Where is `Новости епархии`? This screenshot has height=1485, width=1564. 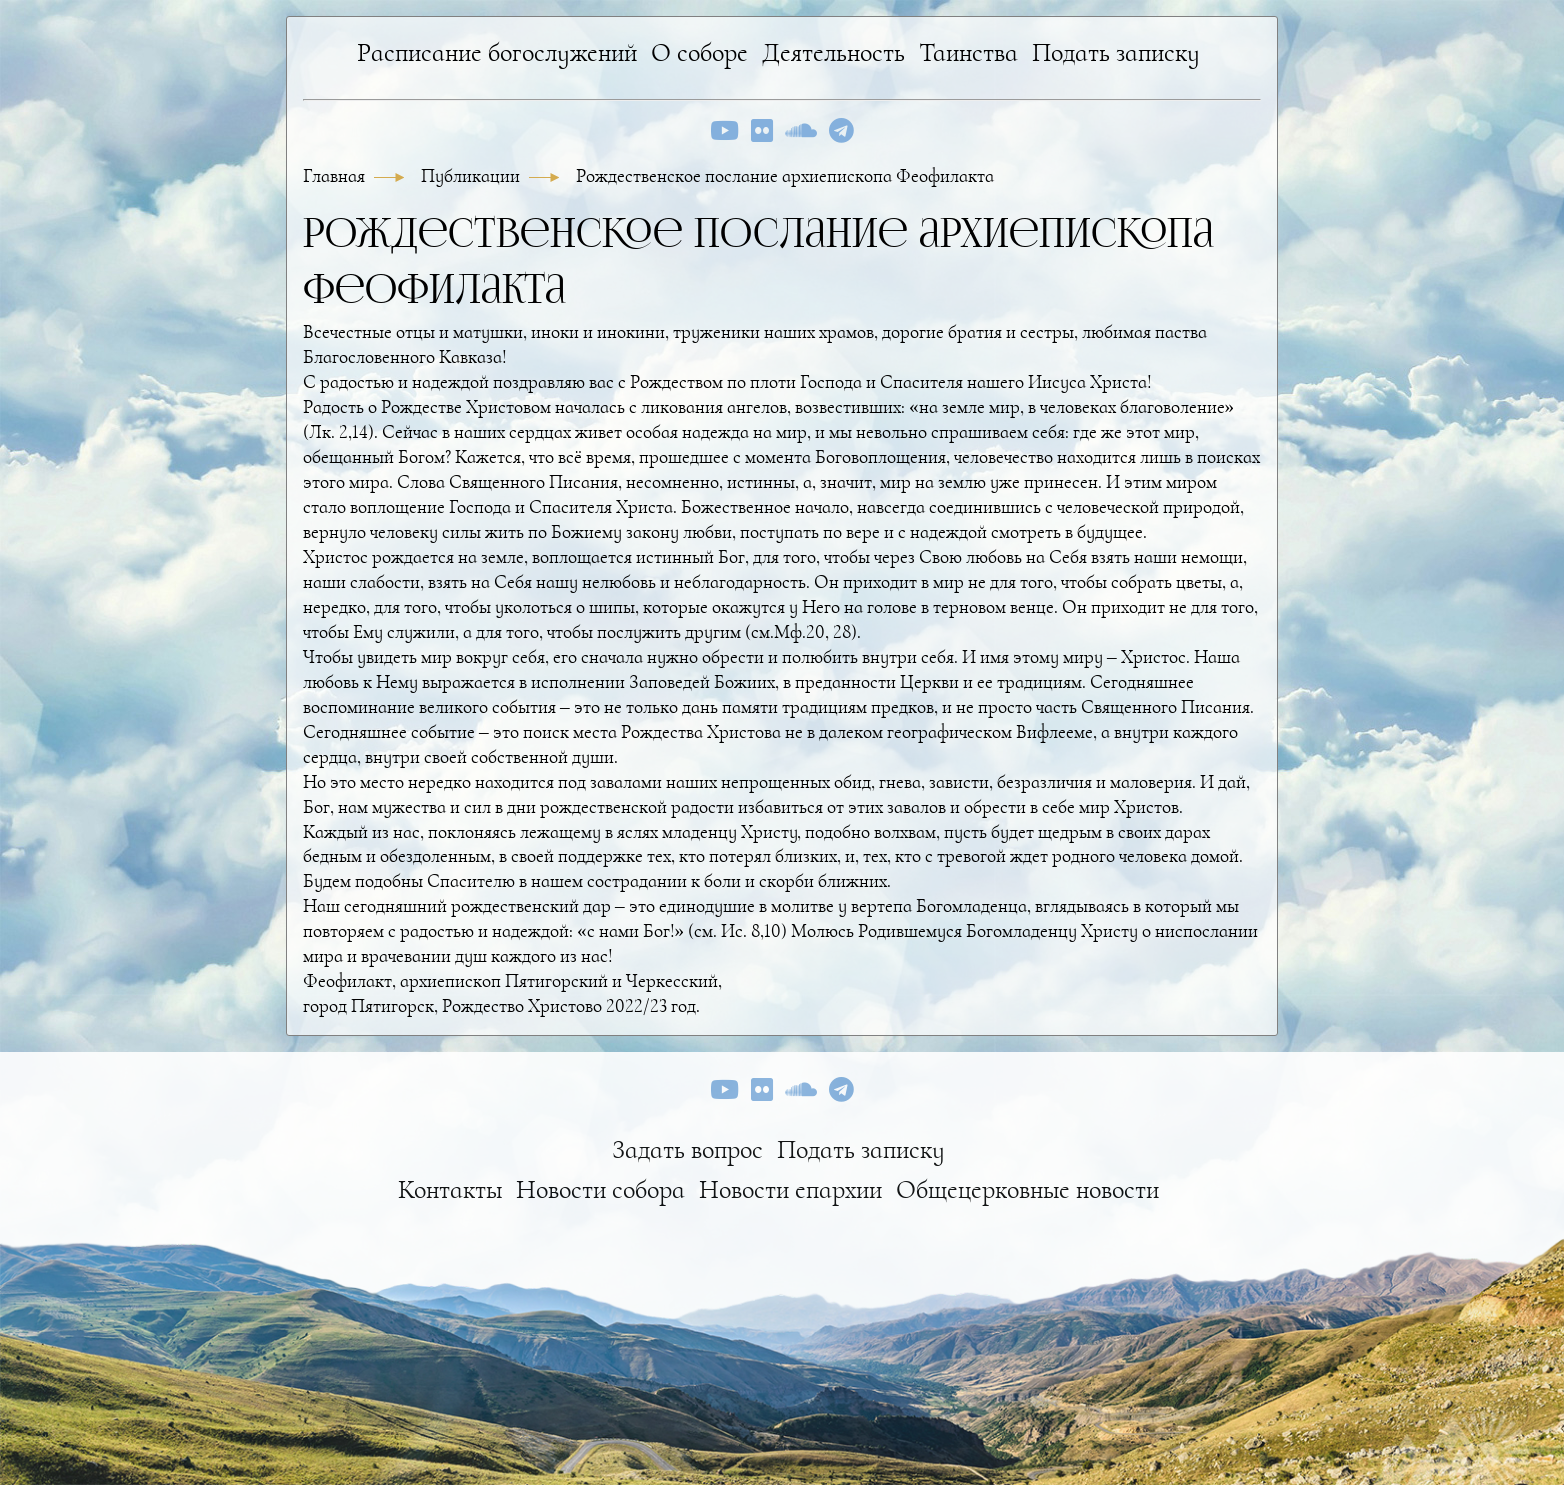 Новости епархии is located at coordinates (790, 1189).